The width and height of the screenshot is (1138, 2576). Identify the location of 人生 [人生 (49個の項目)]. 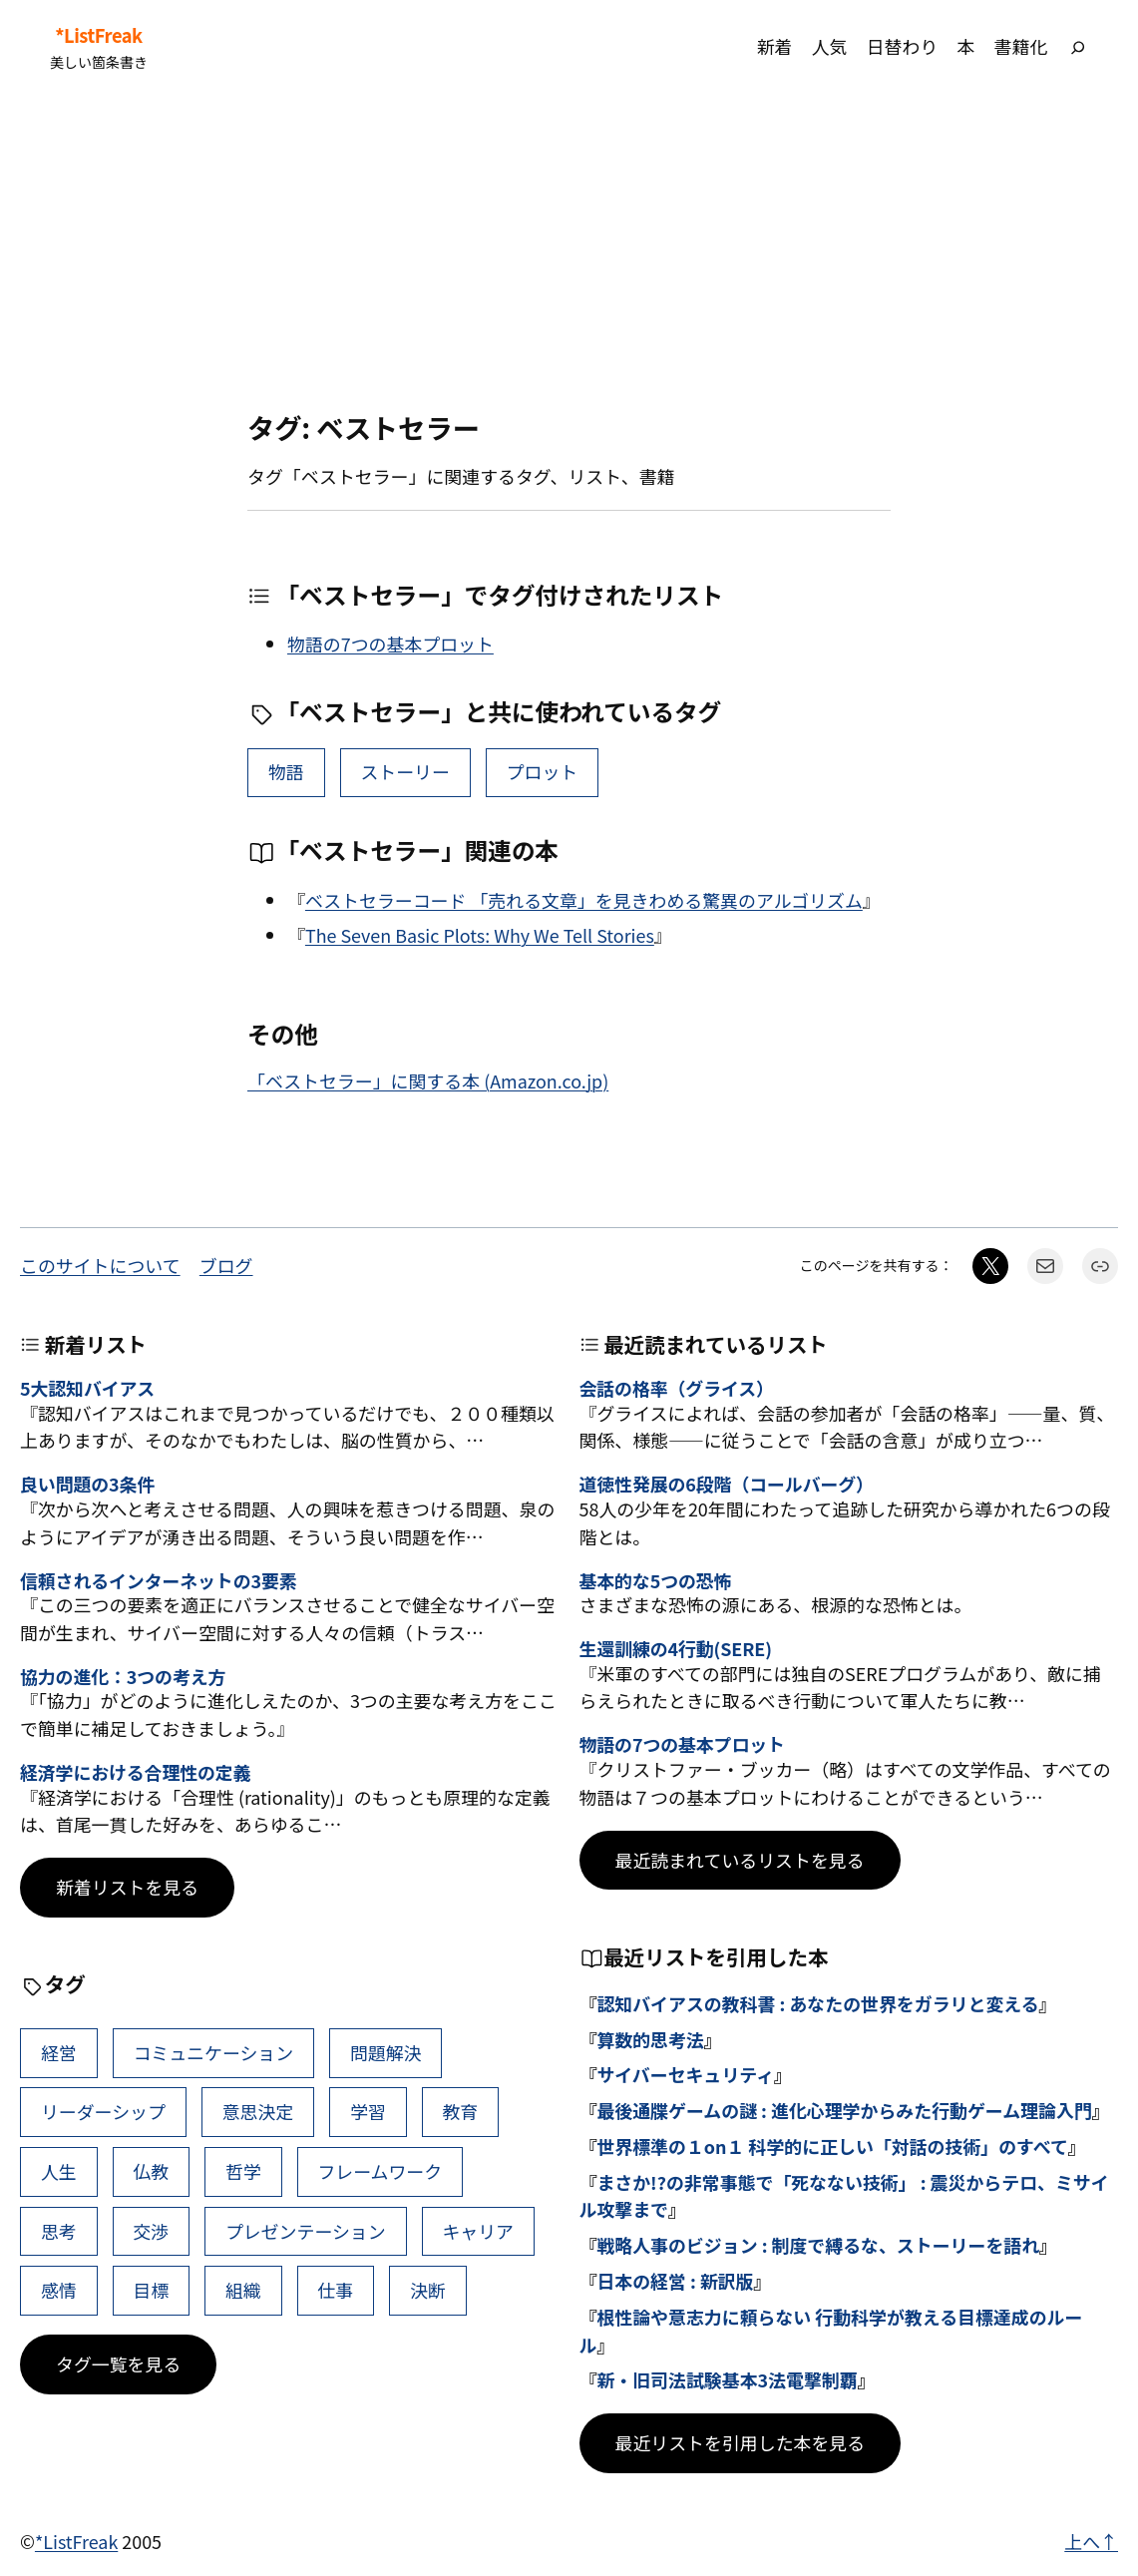
(59, 2171).